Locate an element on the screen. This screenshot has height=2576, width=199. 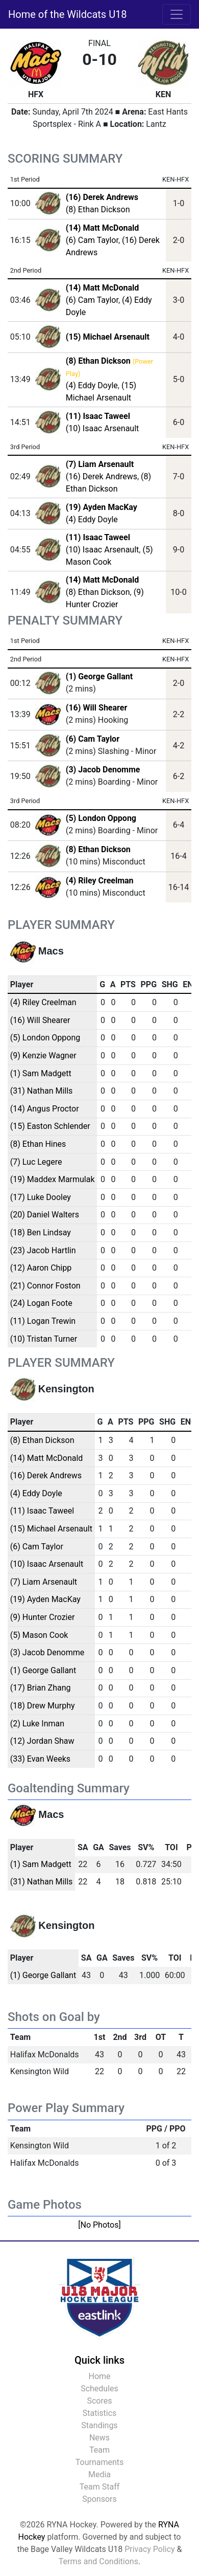
(18) Drew Murphy is located at coordinates (42, 1706).